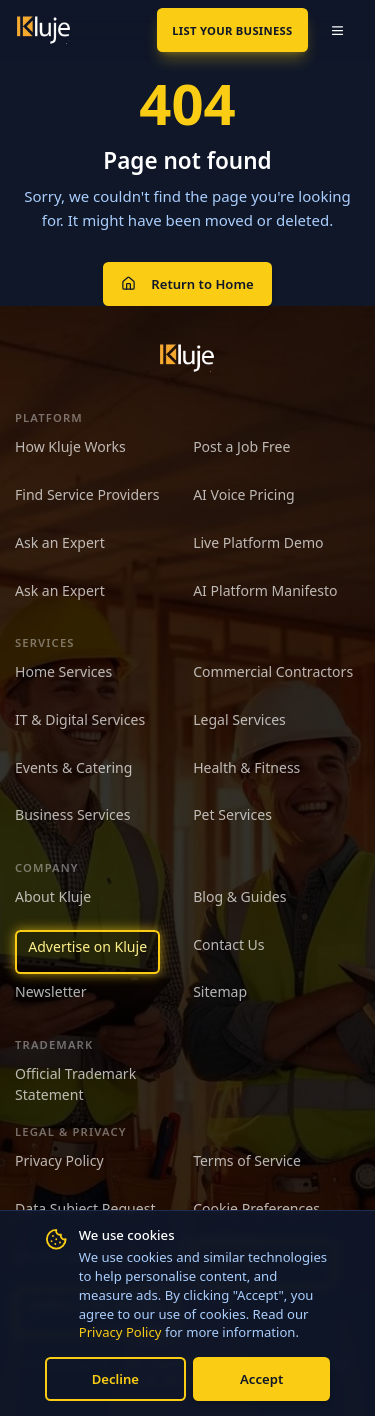  Describe the element at coordinates (241, 446) in the screenshot. I see `Post a Job Free` at that location.